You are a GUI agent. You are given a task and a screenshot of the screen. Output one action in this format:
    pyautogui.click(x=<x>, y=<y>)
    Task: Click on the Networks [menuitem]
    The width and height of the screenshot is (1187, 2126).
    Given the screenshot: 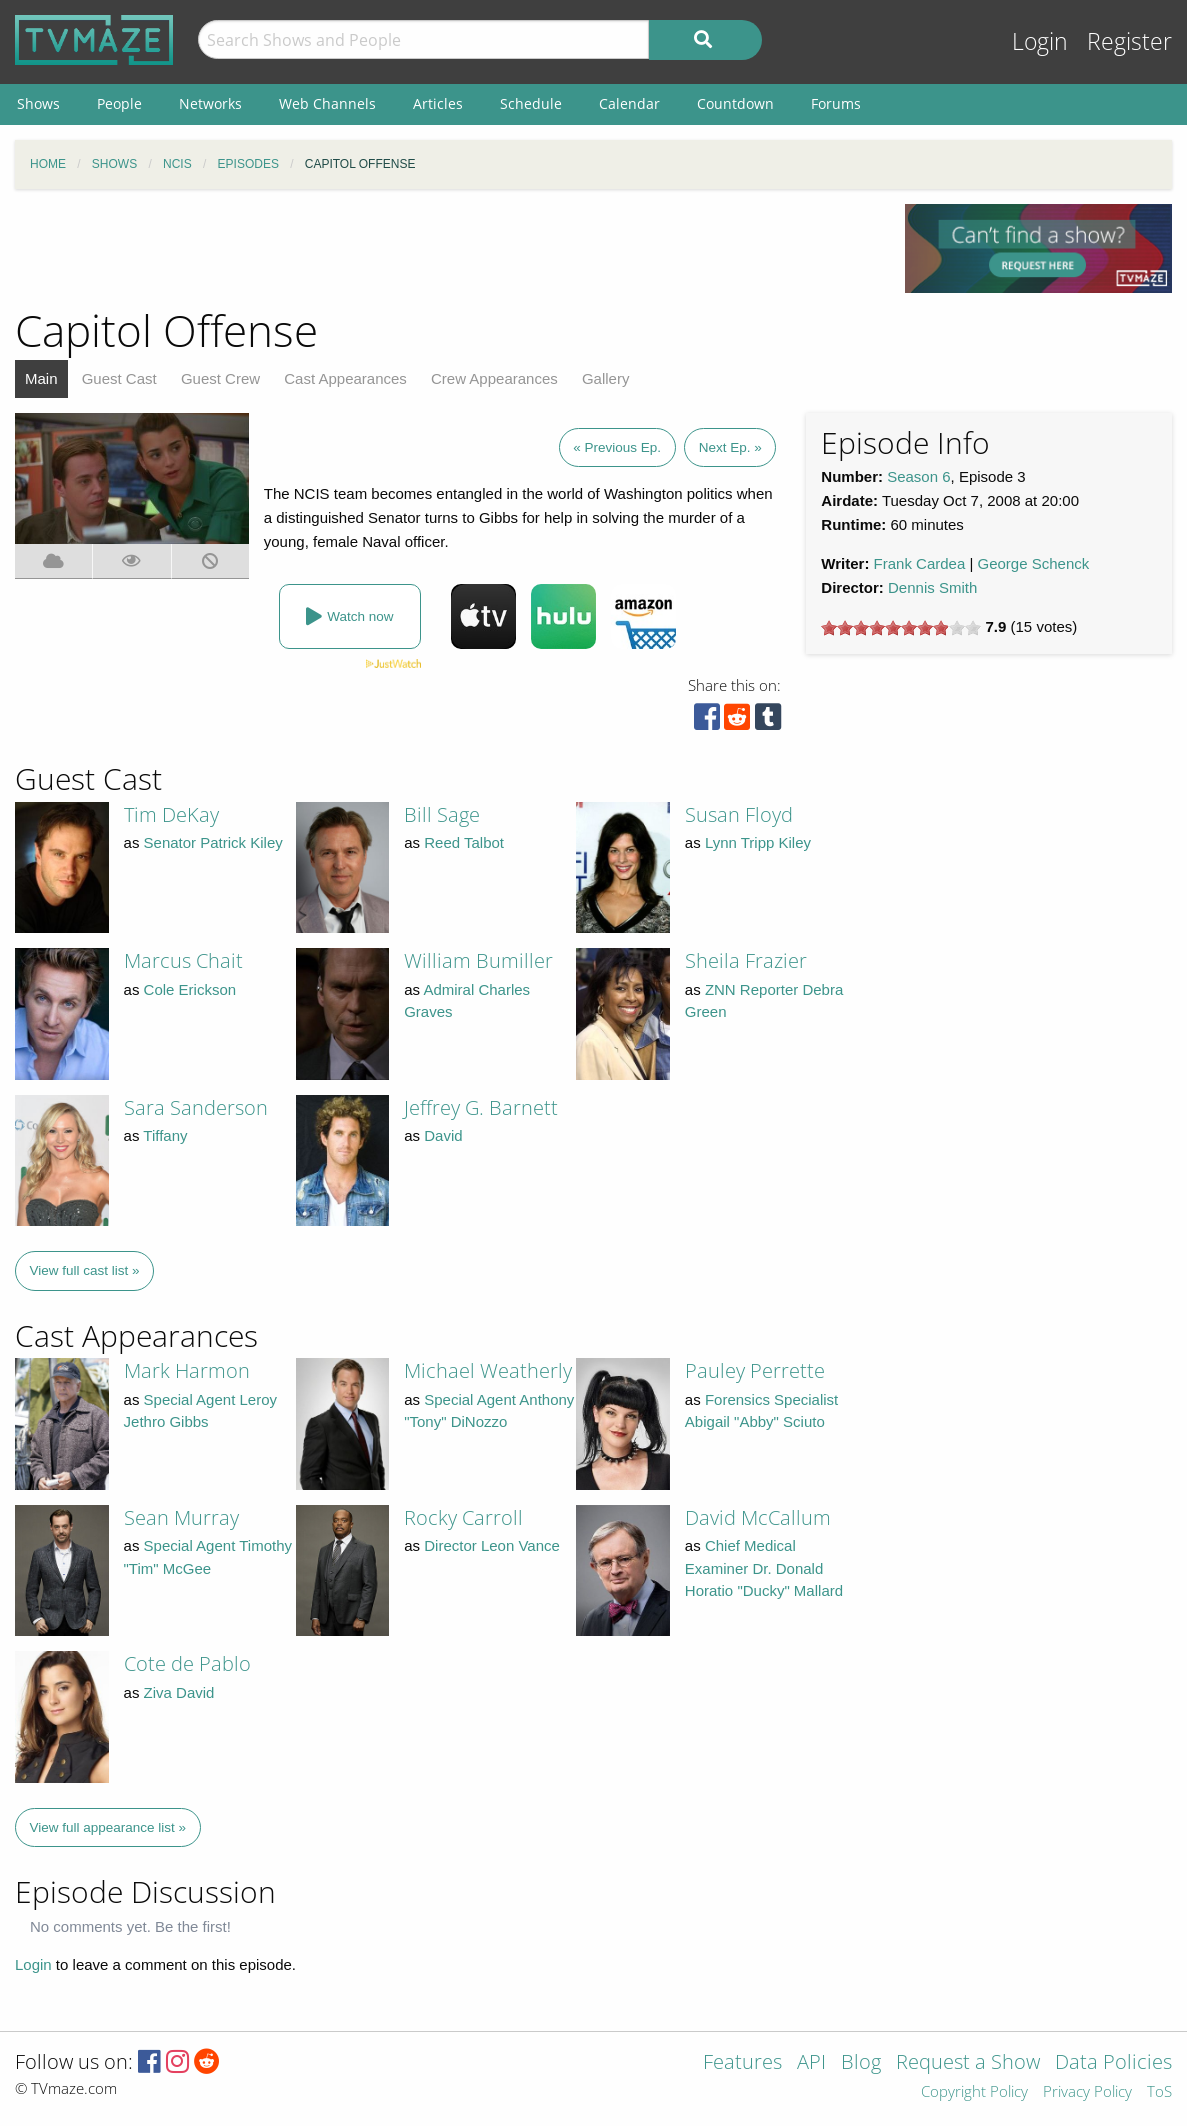 What is the action you would take?
    pyautogui.click(x=210, y=103)
    